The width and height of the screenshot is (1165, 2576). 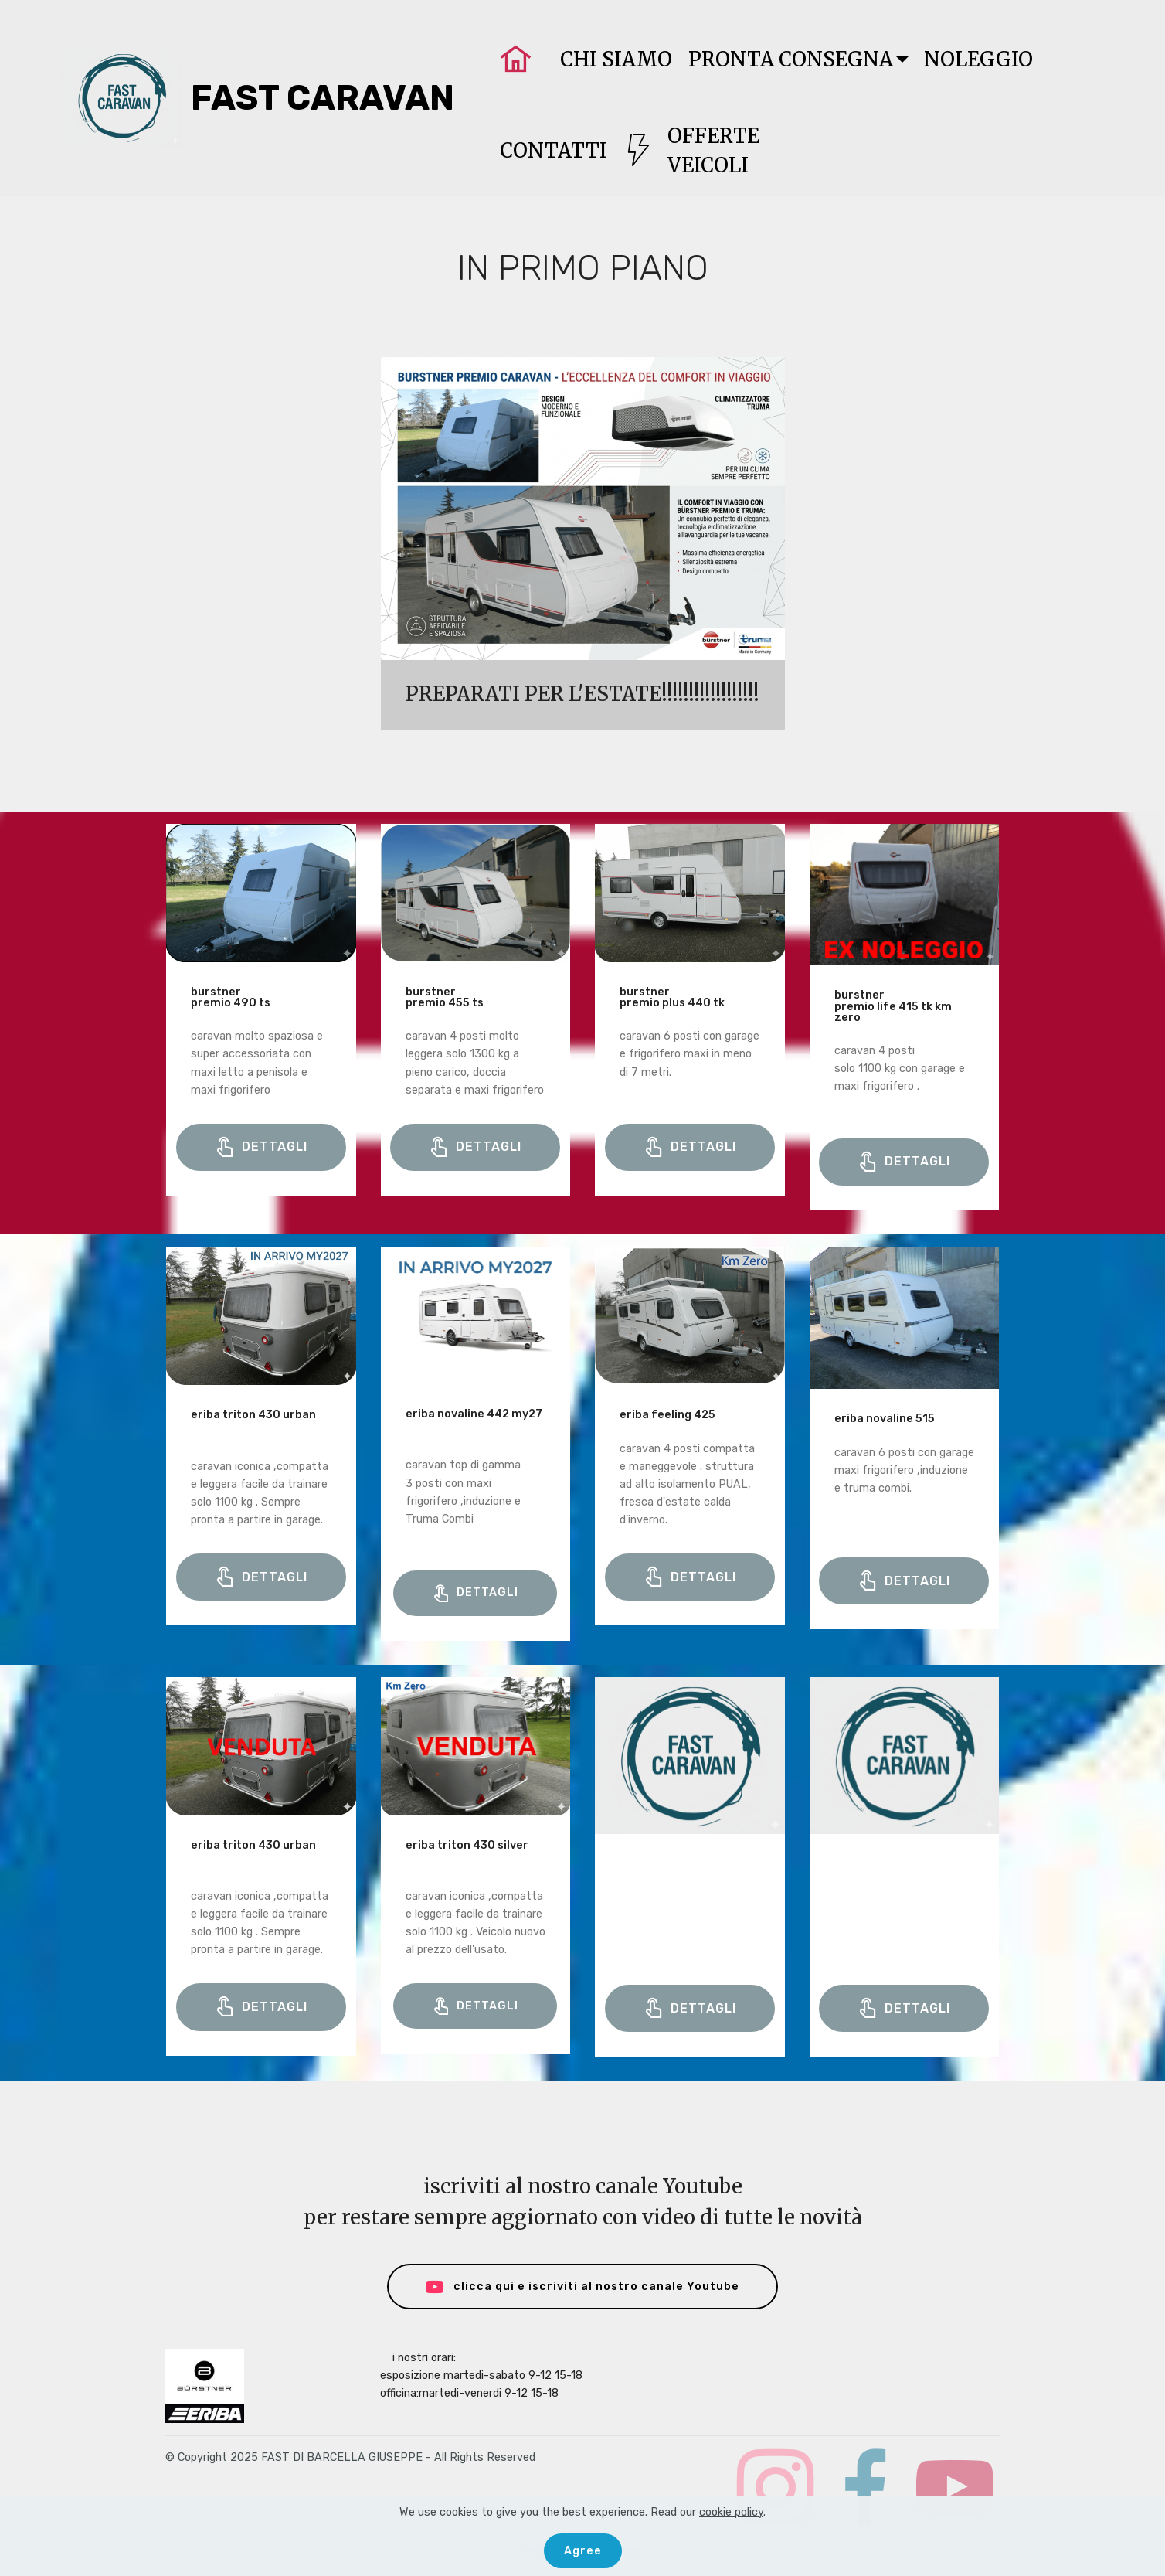 I want to click on CONTATTI, so click(x=553, y=150).